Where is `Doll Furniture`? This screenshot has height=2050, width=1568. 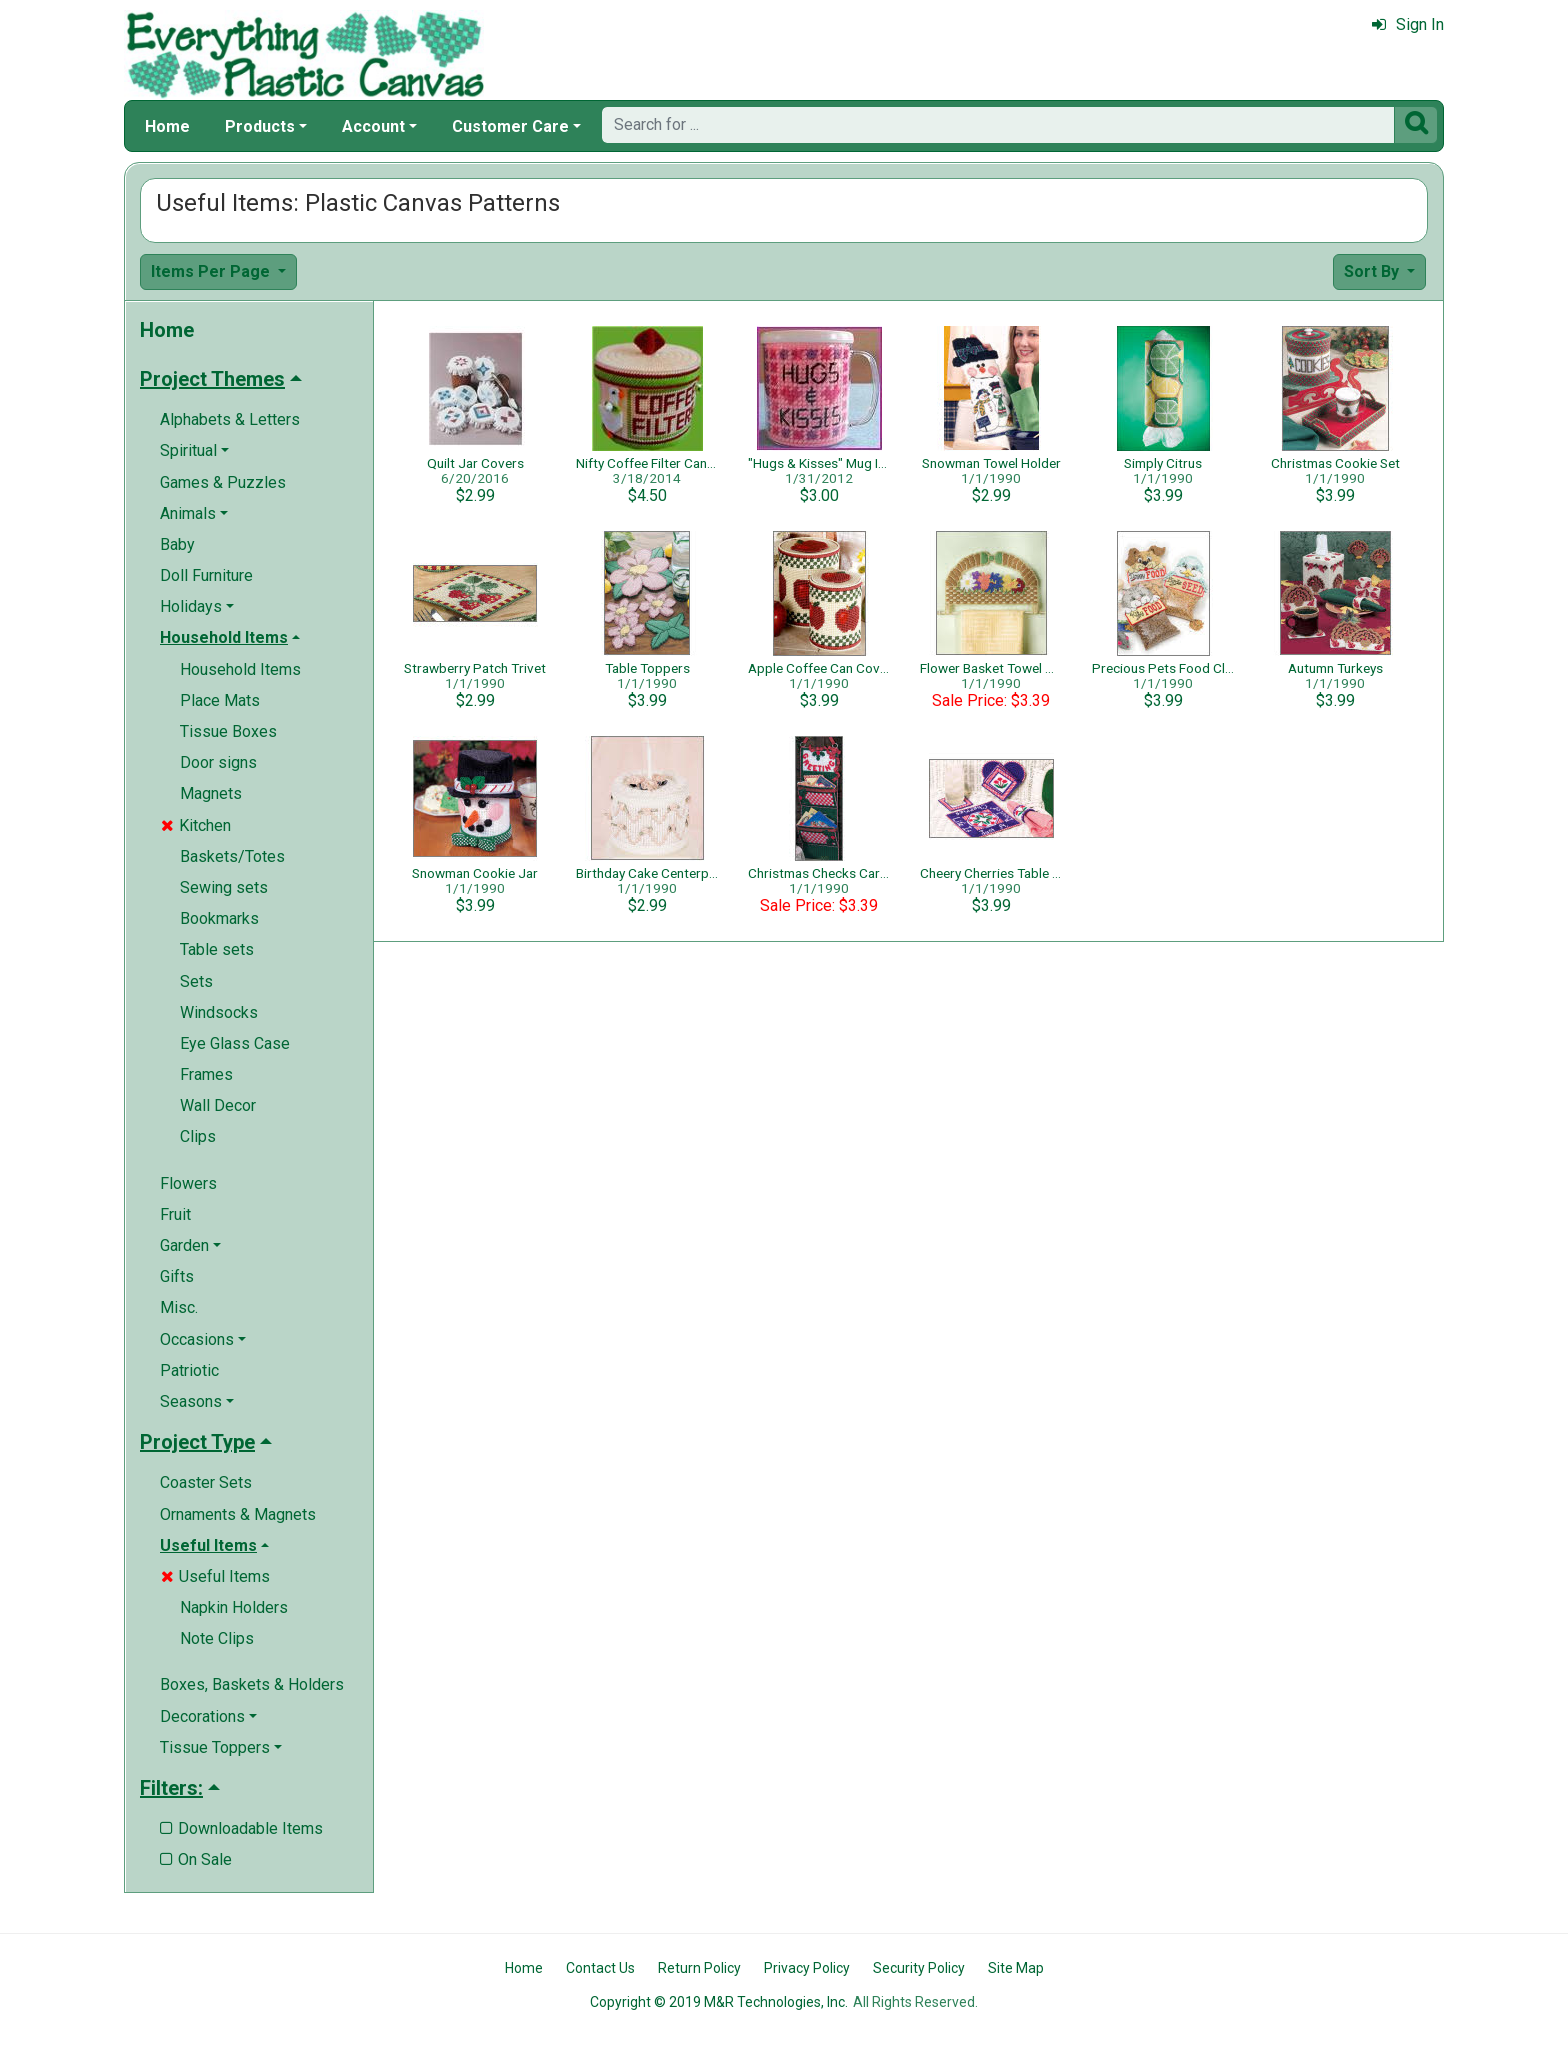 Doll Furniture is located at coordinates (206, 575).